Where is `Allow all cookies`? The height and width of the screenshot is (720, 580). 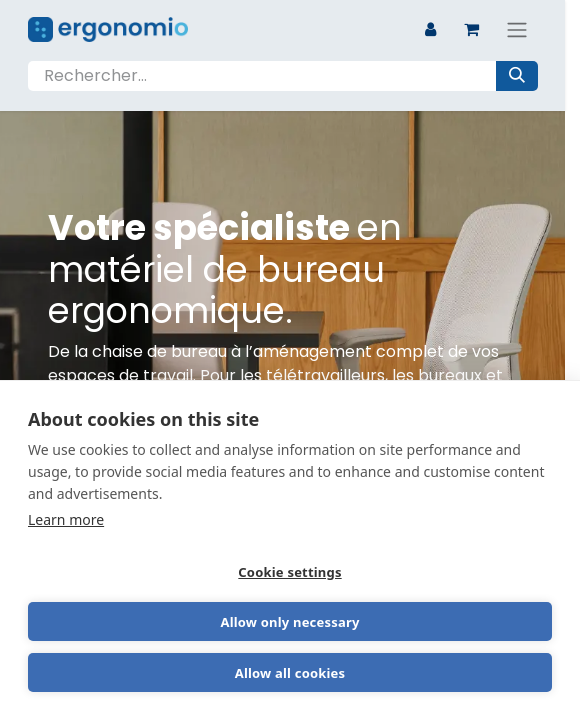
Allow all cookies is located at coordinates (290, 673).